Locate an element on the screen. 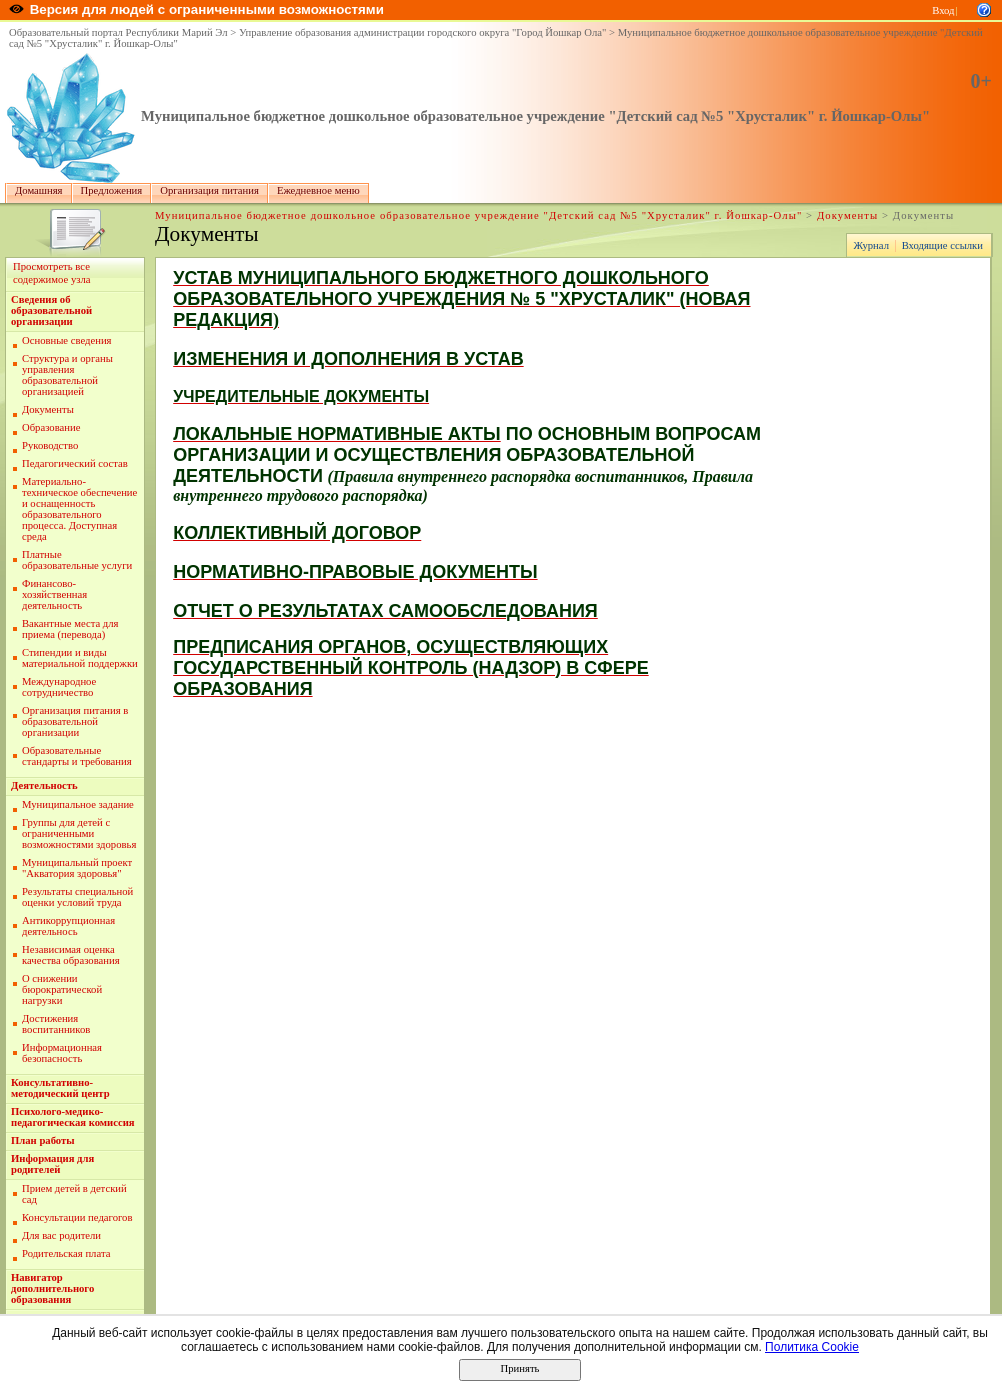 This screenshot has width=1002, height=1391. Результаты специальной оценки условий труда is located at coordinates (77, 897).